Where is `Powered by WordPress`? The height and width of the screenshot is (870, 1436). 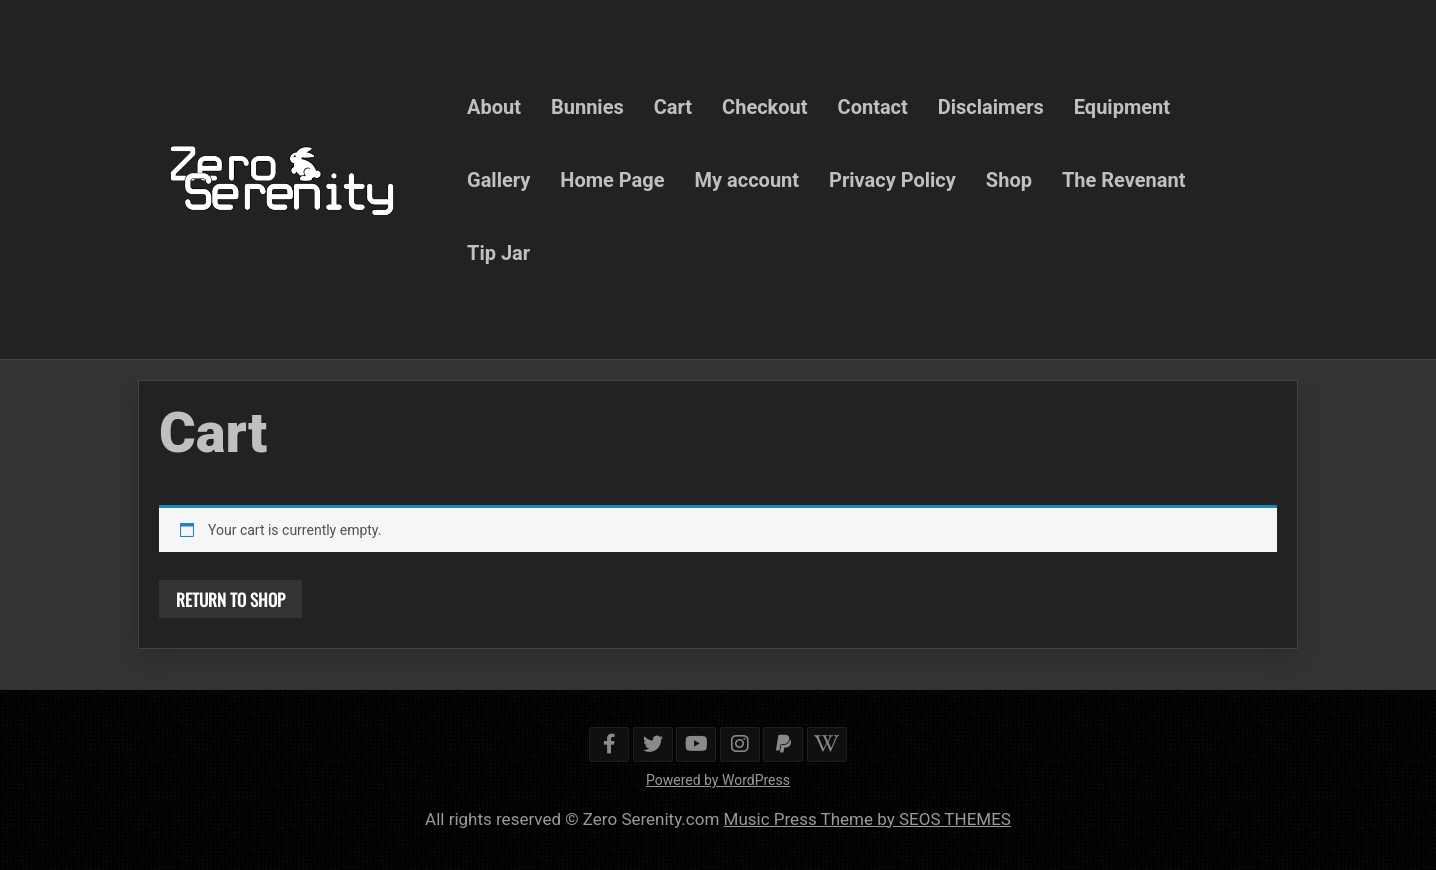
Powered by WordPress is located at coordinates (718, 780).